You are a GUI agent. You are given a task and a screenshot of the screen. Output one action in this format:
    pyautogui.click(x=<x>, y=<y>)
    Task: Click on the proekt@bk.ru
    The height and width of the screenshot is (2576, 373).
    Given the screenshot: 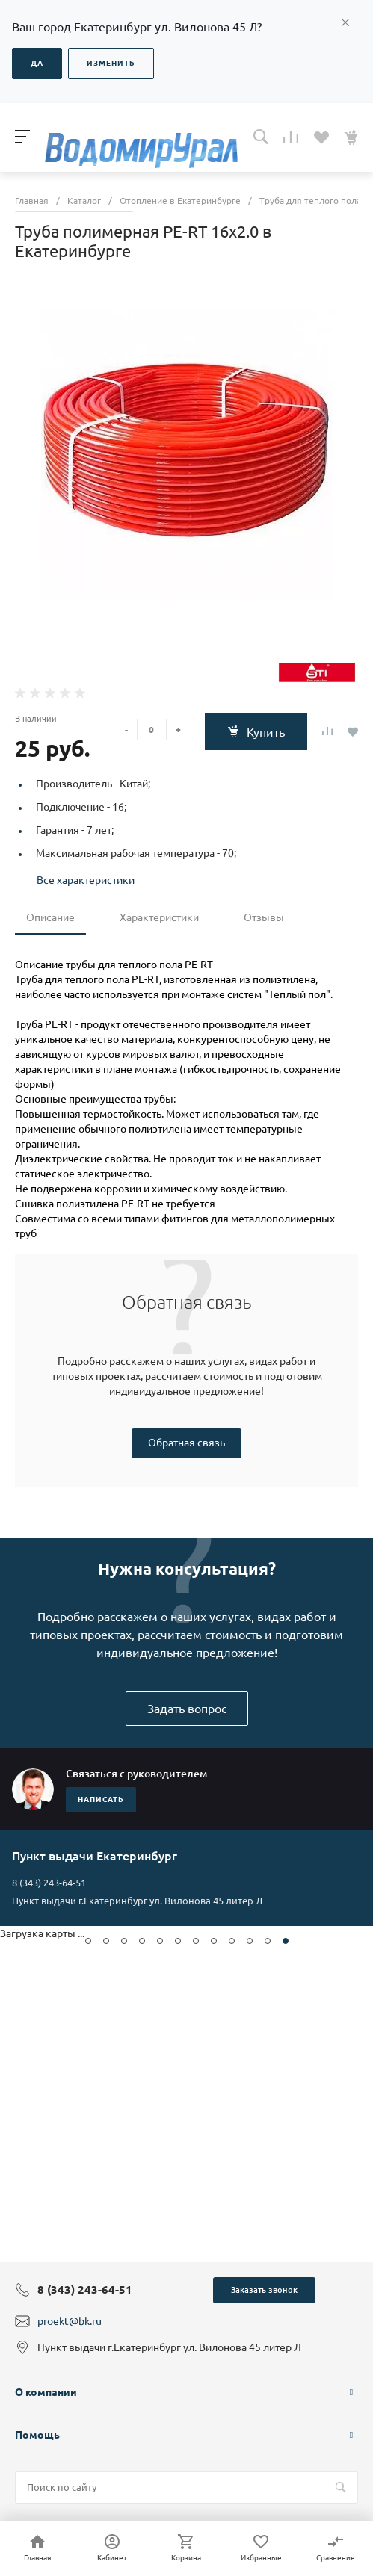 What is the action you would take?
    pyautogui.click(x=69, y=2321)
    